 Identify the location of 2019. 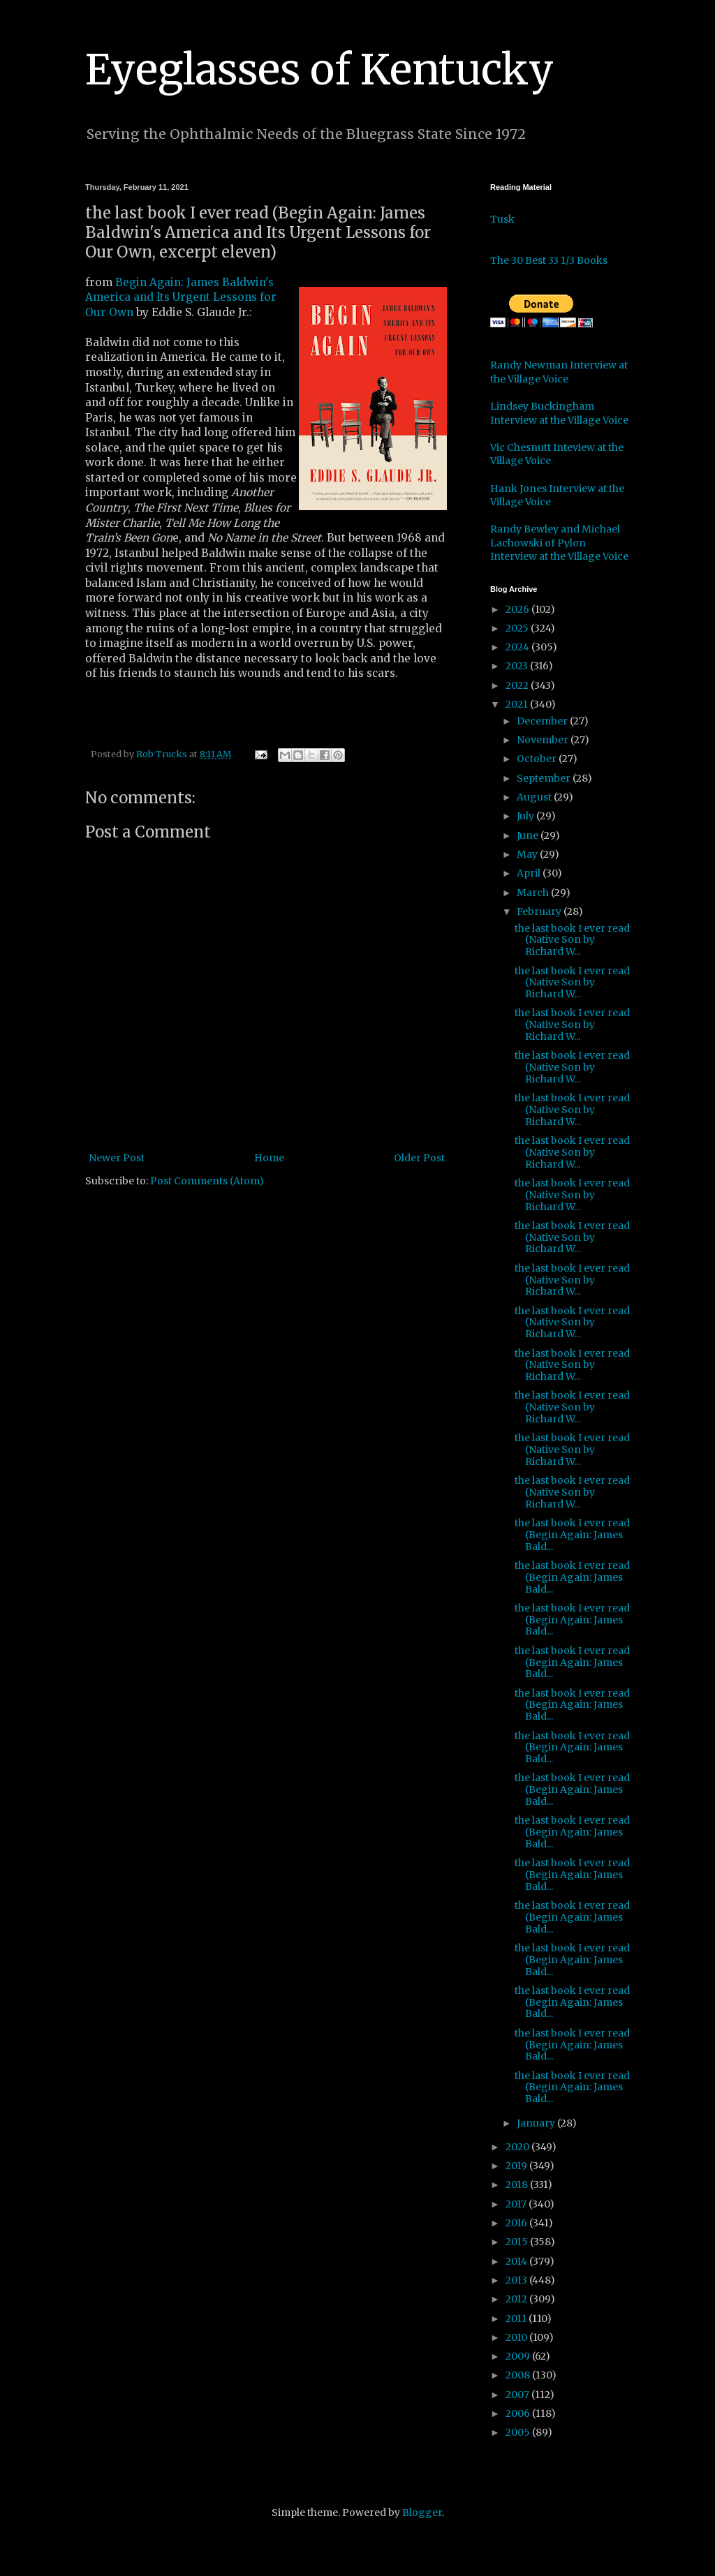
(517, 2165).